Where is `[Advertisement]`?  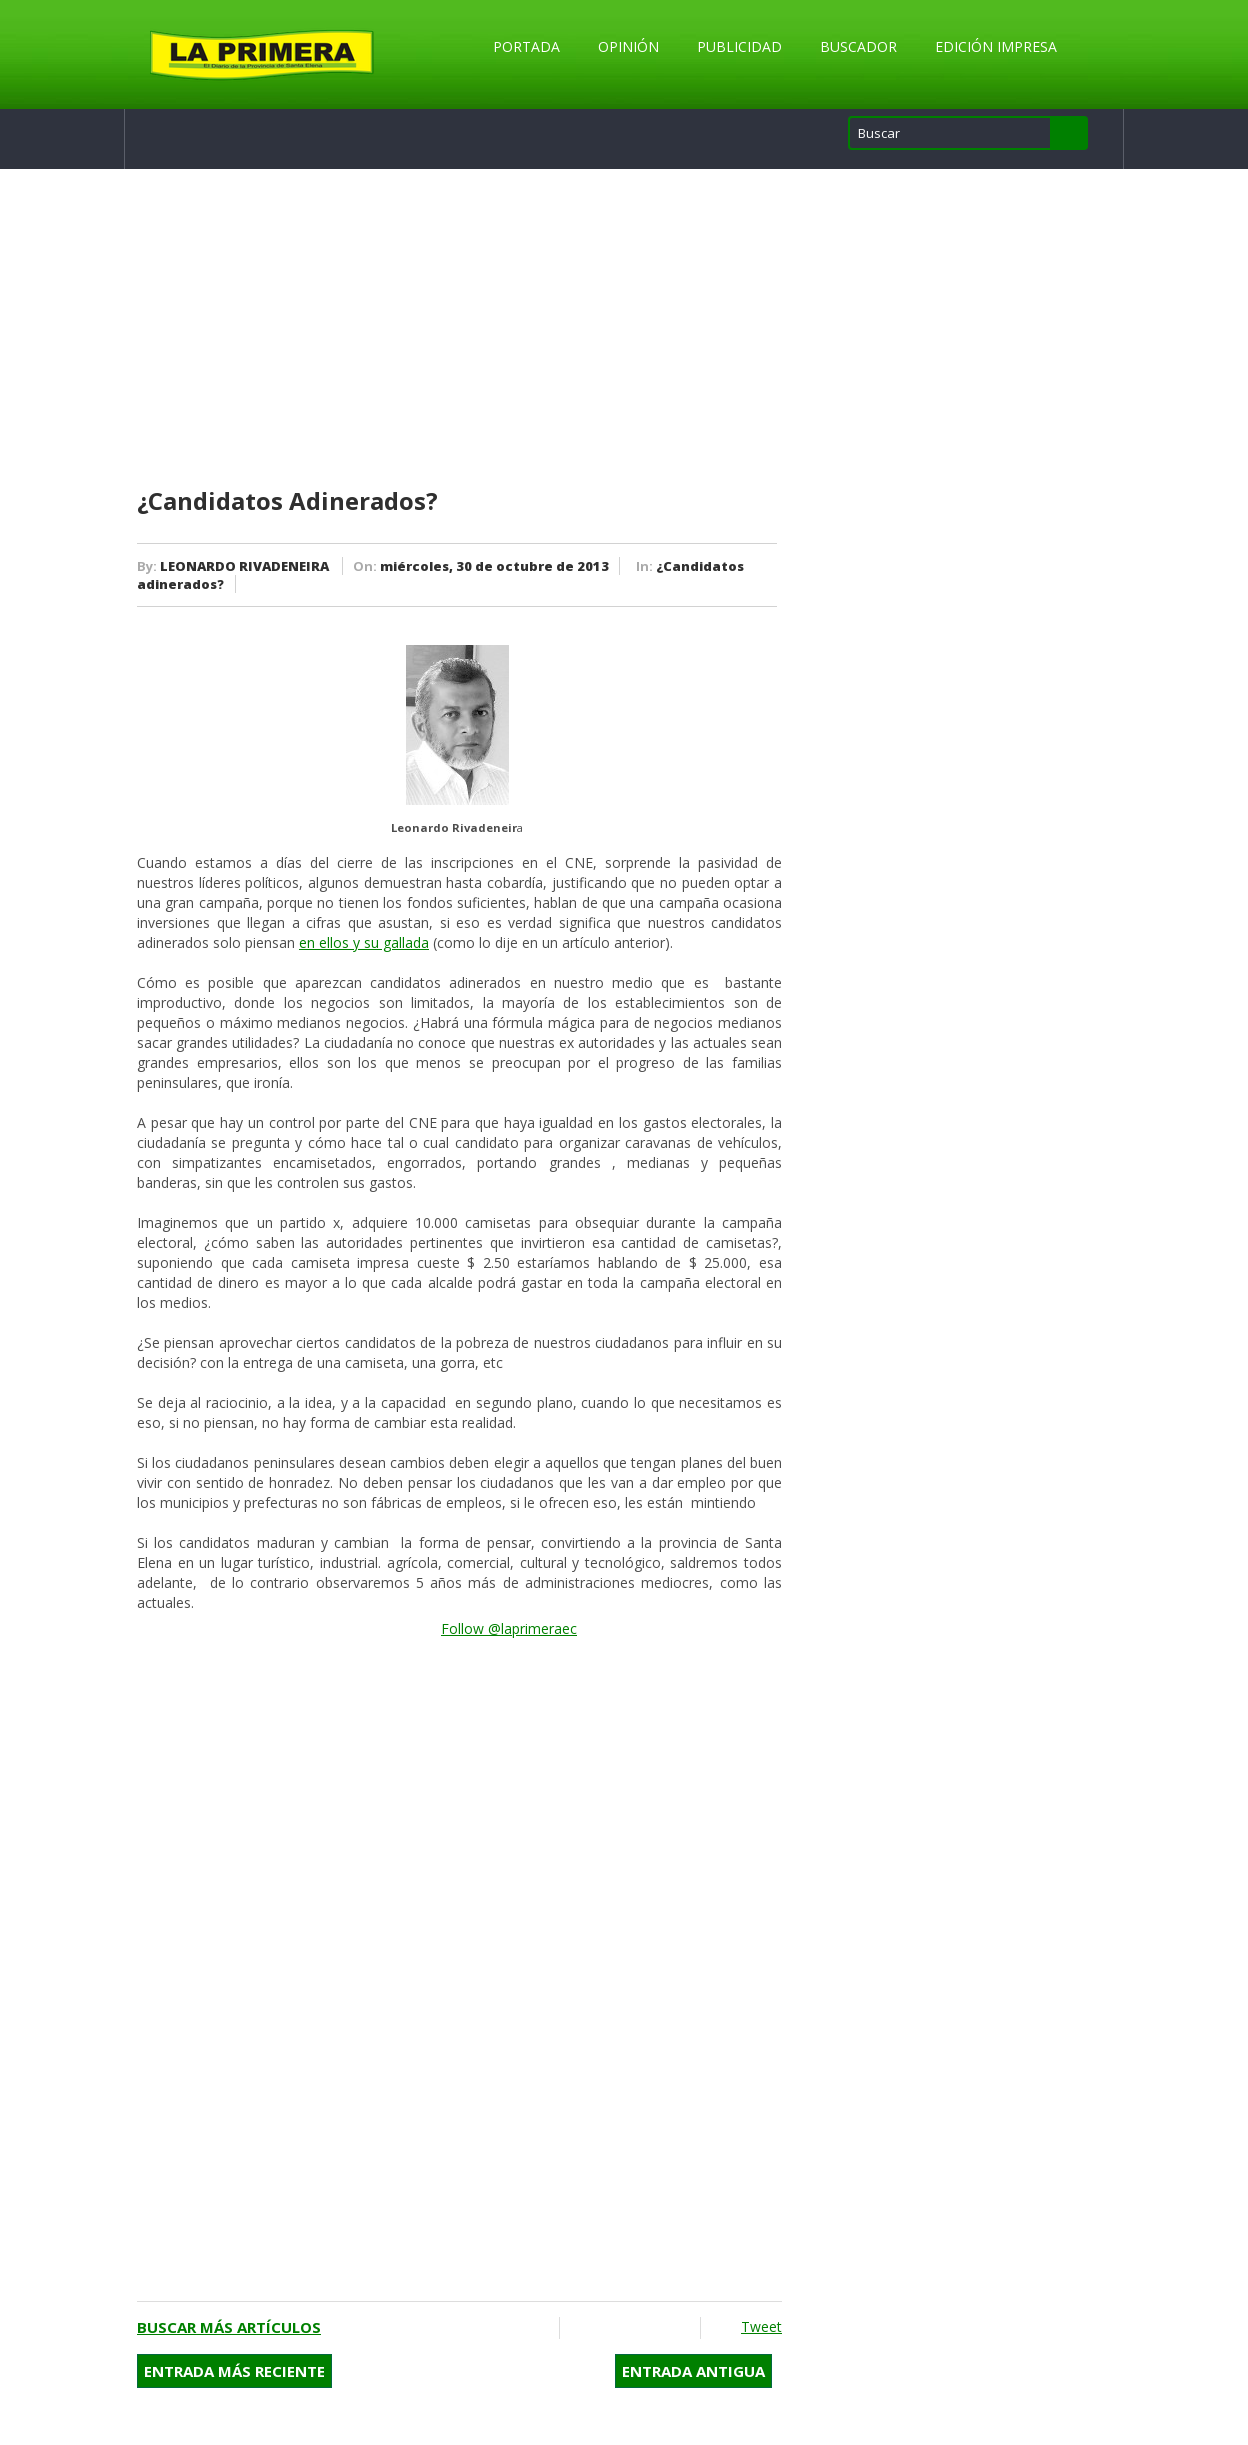
[Advertisement] is located at coordinates (459, 329).